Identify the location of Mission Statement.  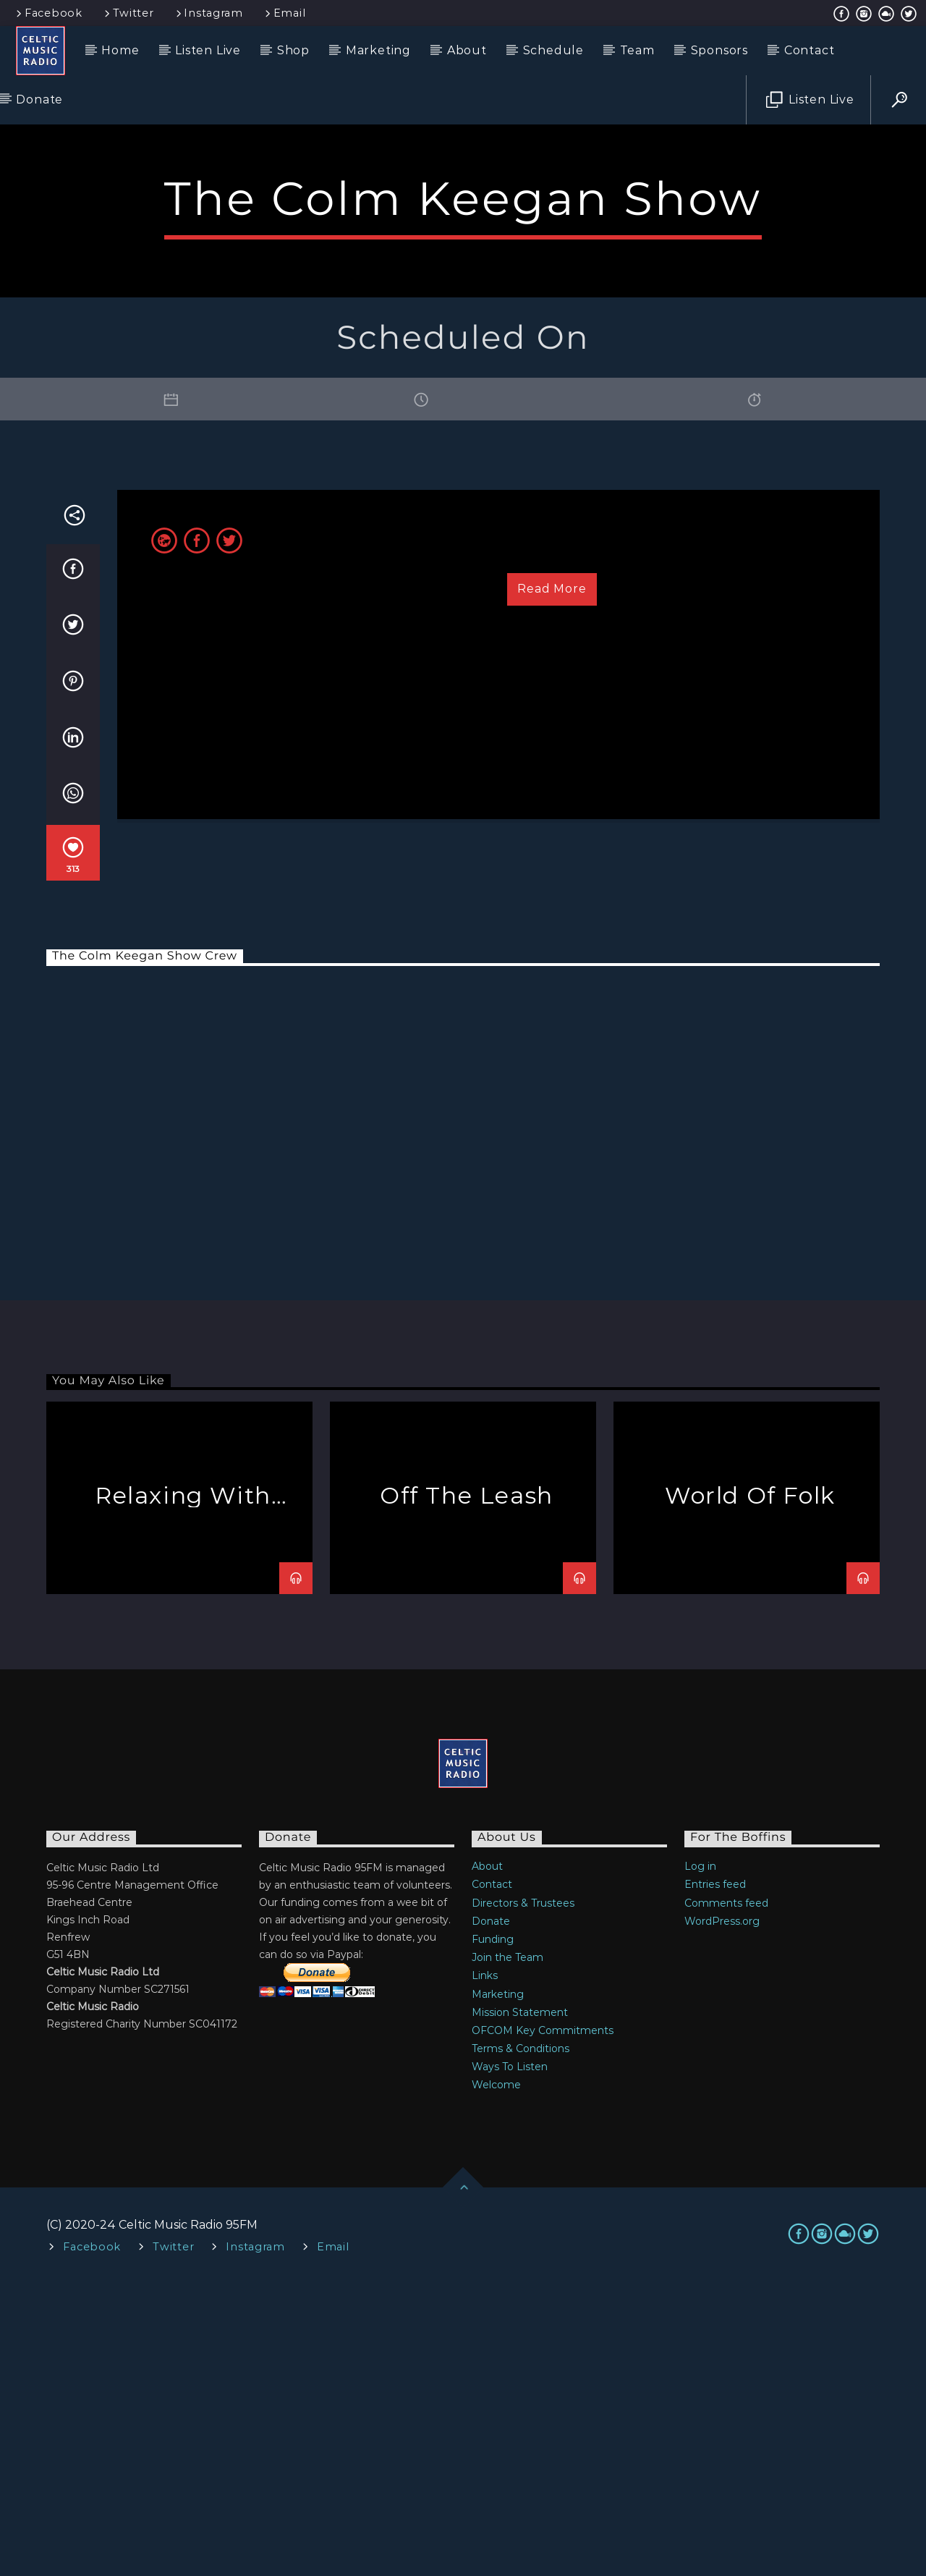
(520, 2304).